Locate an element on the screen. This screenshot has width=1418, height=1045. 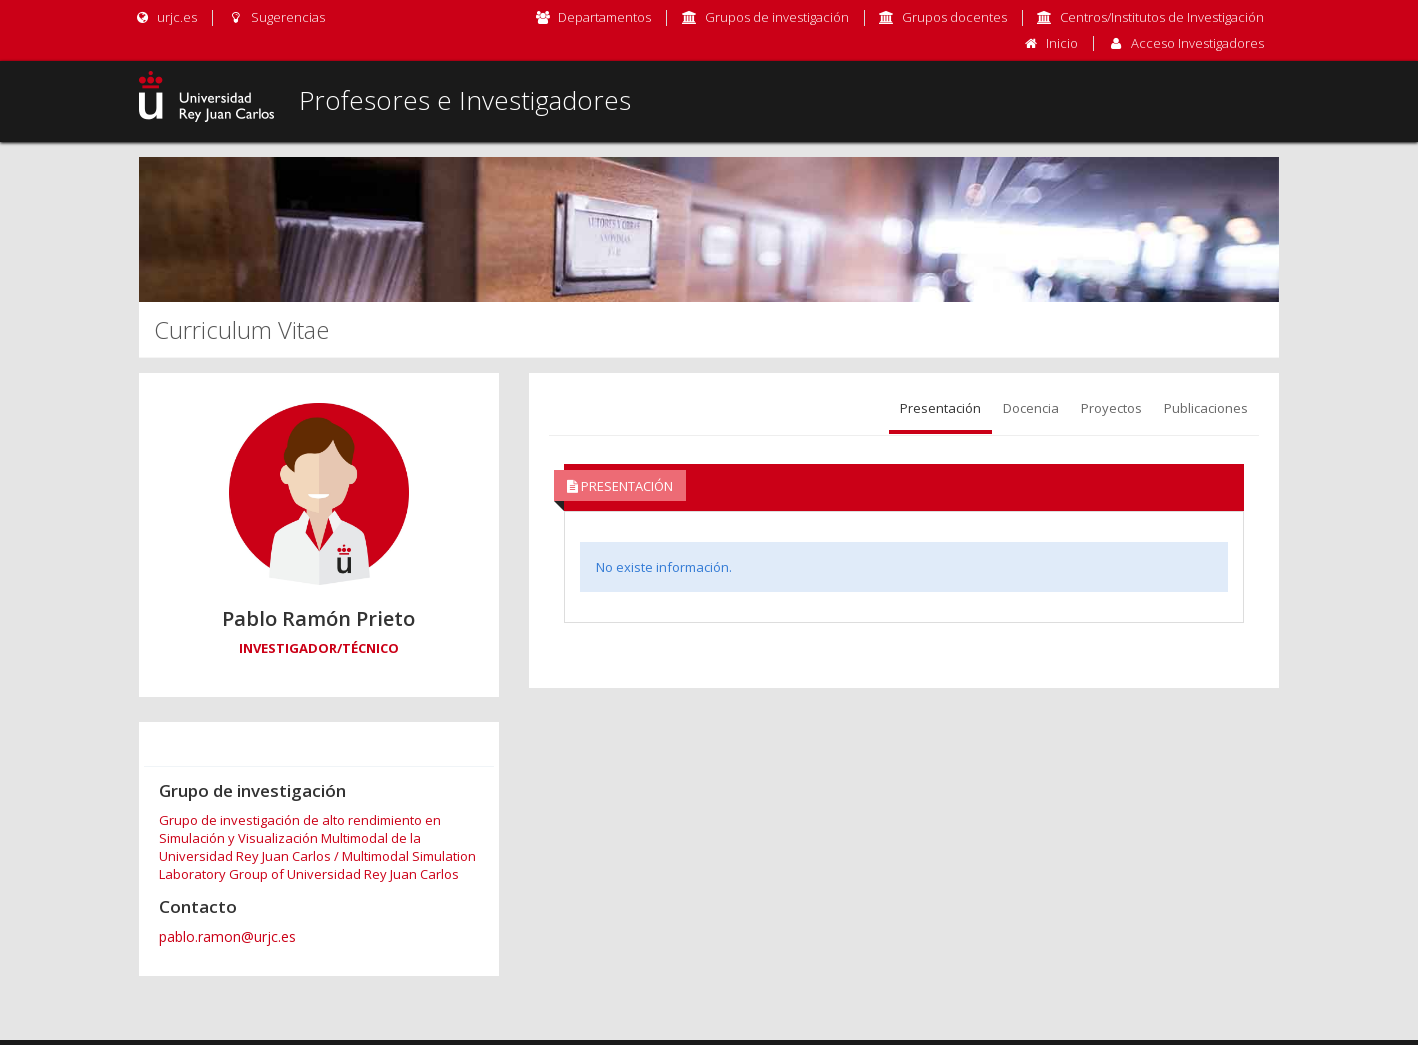
Departamentos is located at coordinates (604, 17).